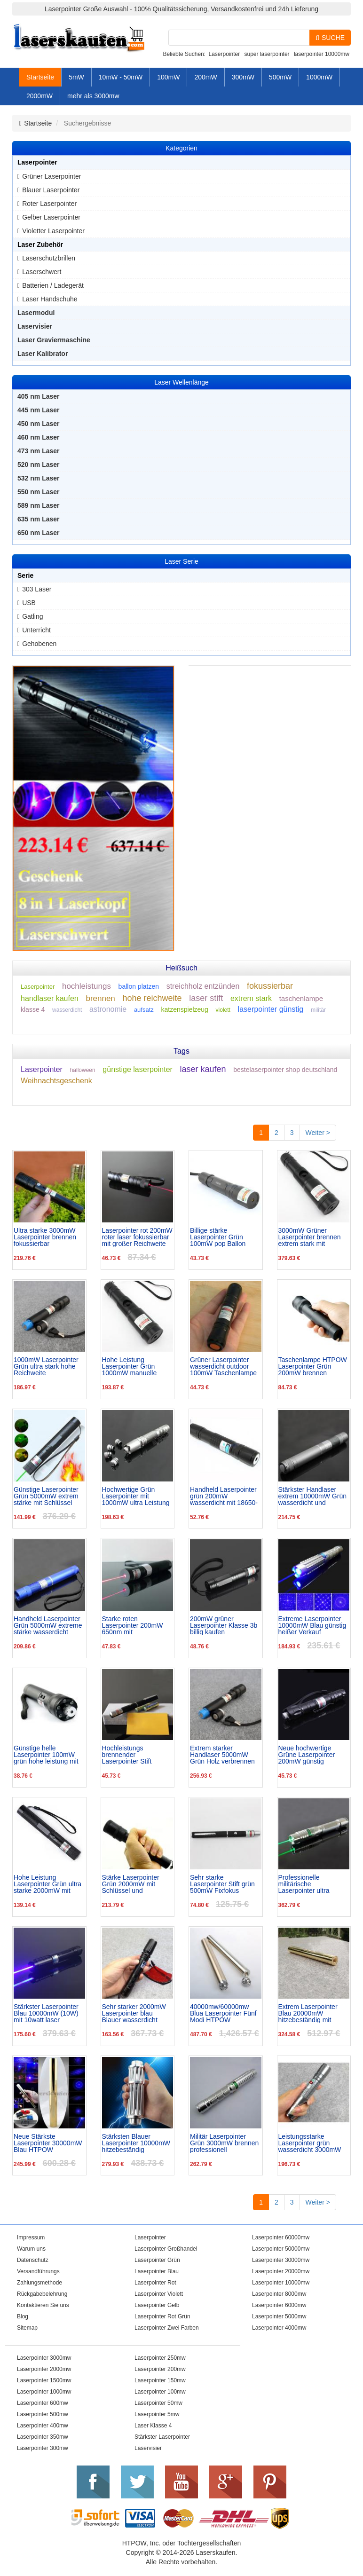 The image size is (363, 2576). What do you see at coordinates (42, 2425) in the screenshot?
I see `Laserpointer 400mw` at bounding box center [42, 2425].